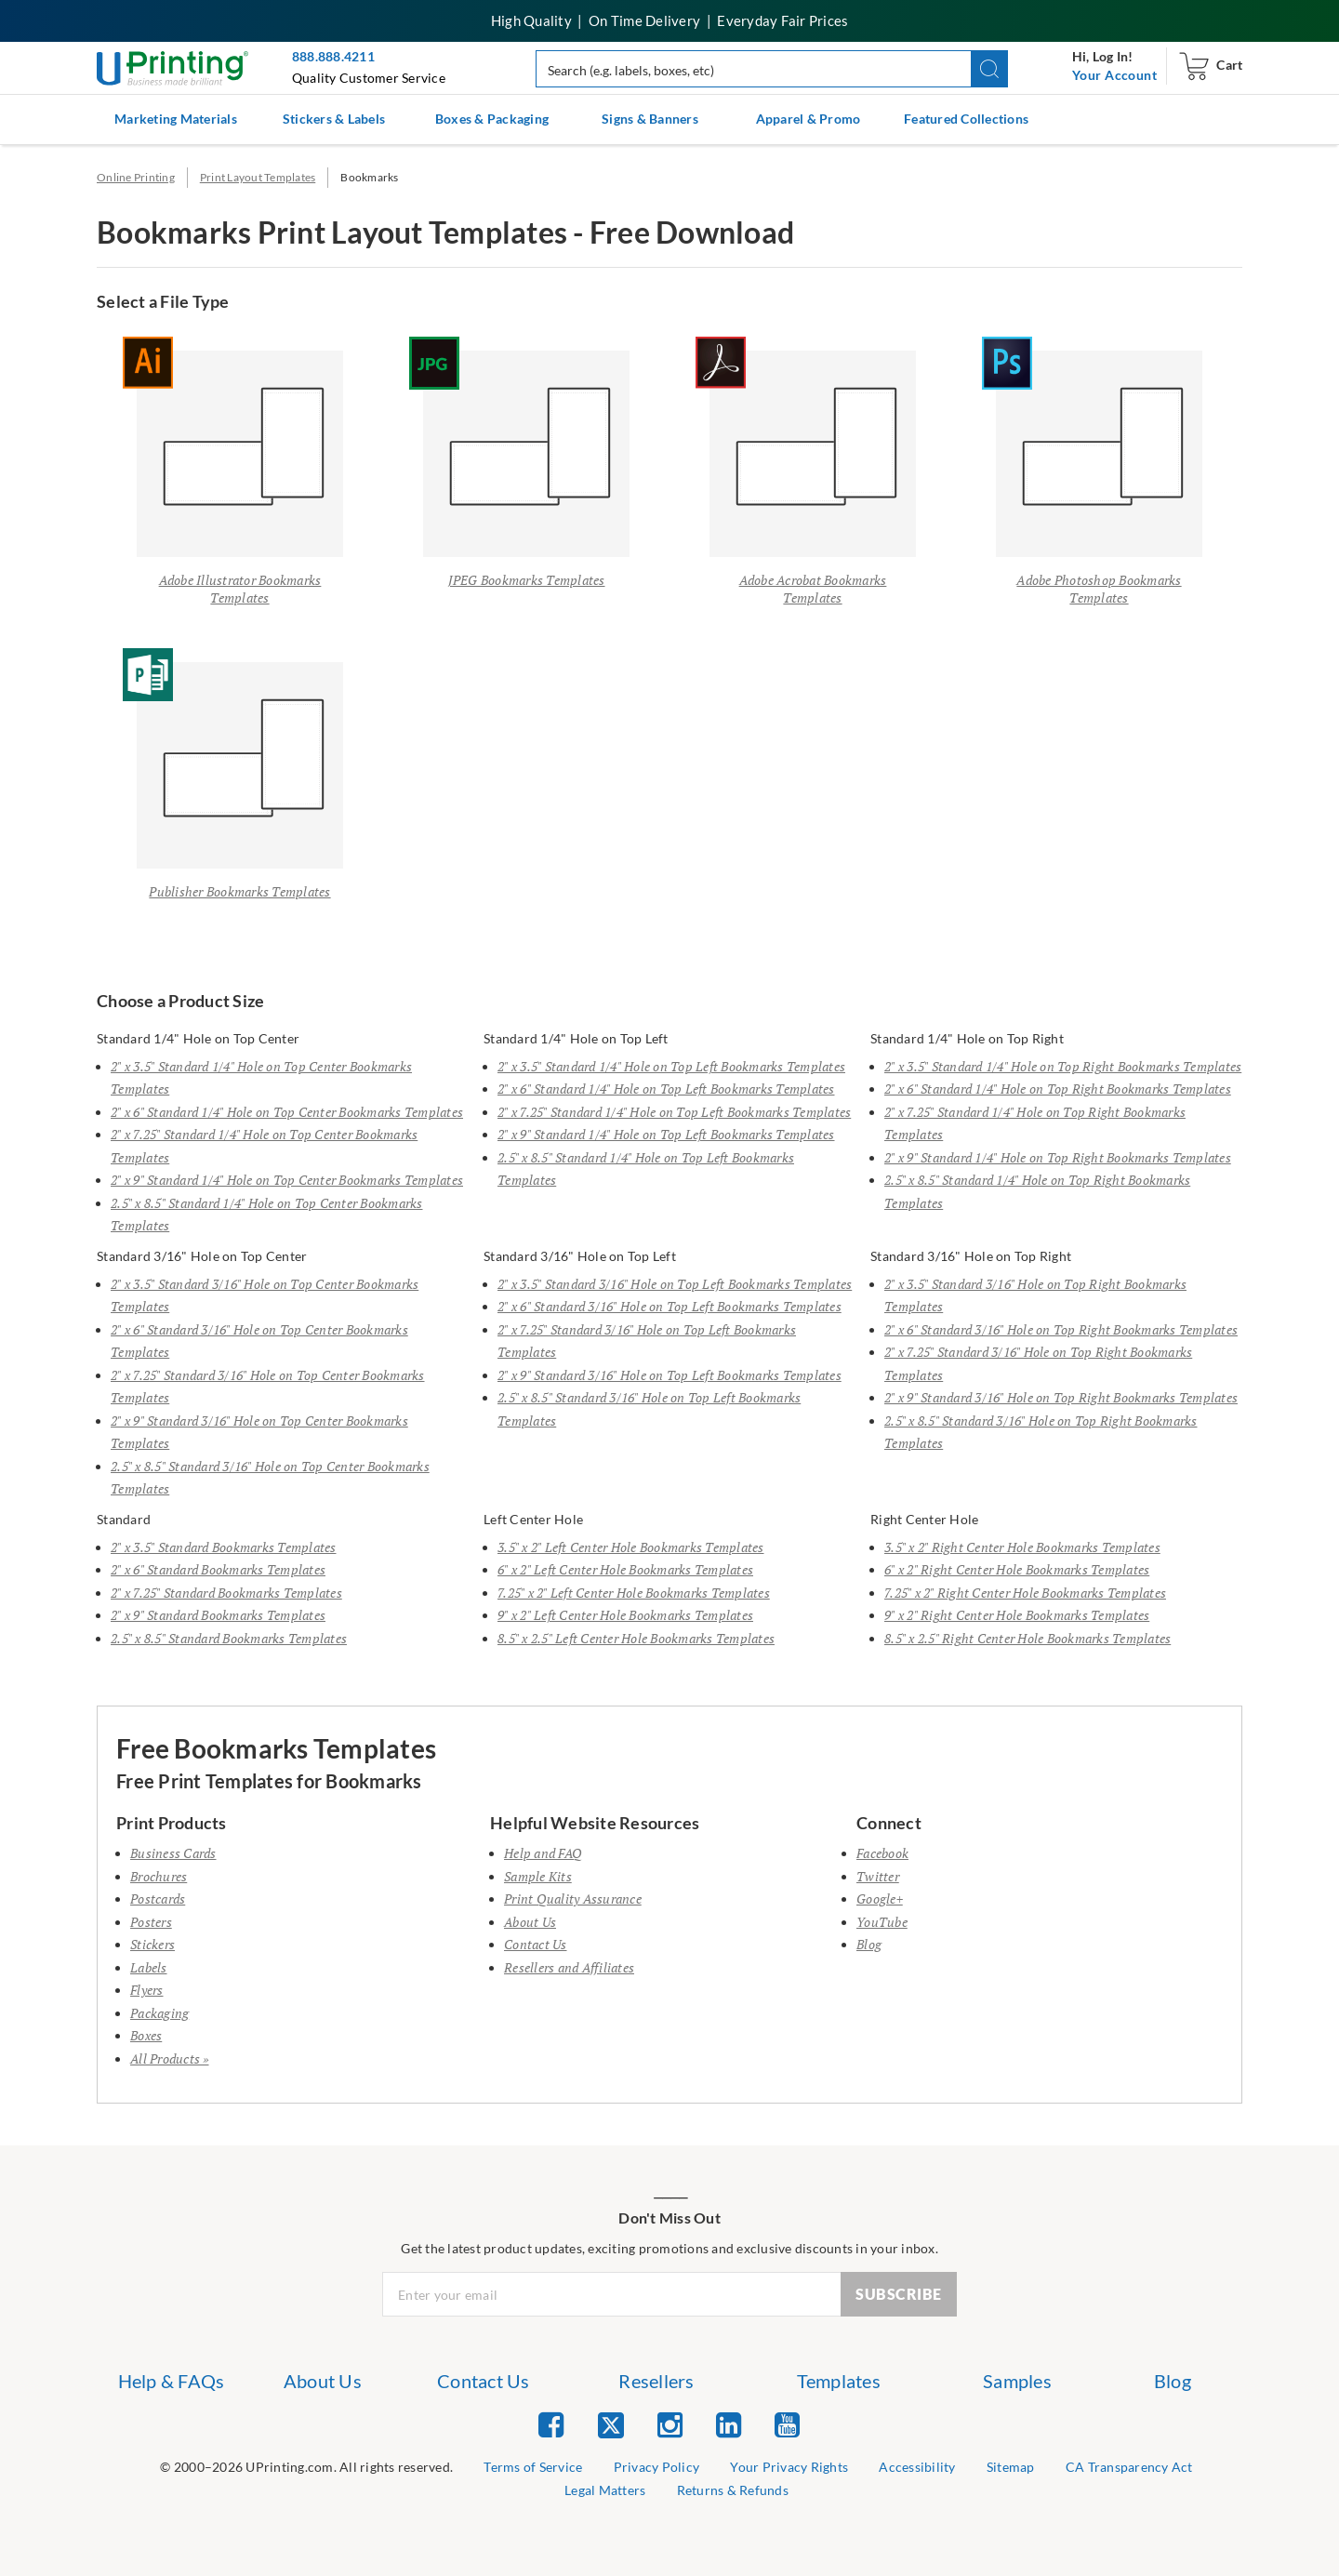  Describe the element at coordinates (1016, 1615) in the screenshot. I see `9" x 2" Right Center Hole Bookmarks Templates` at that location.